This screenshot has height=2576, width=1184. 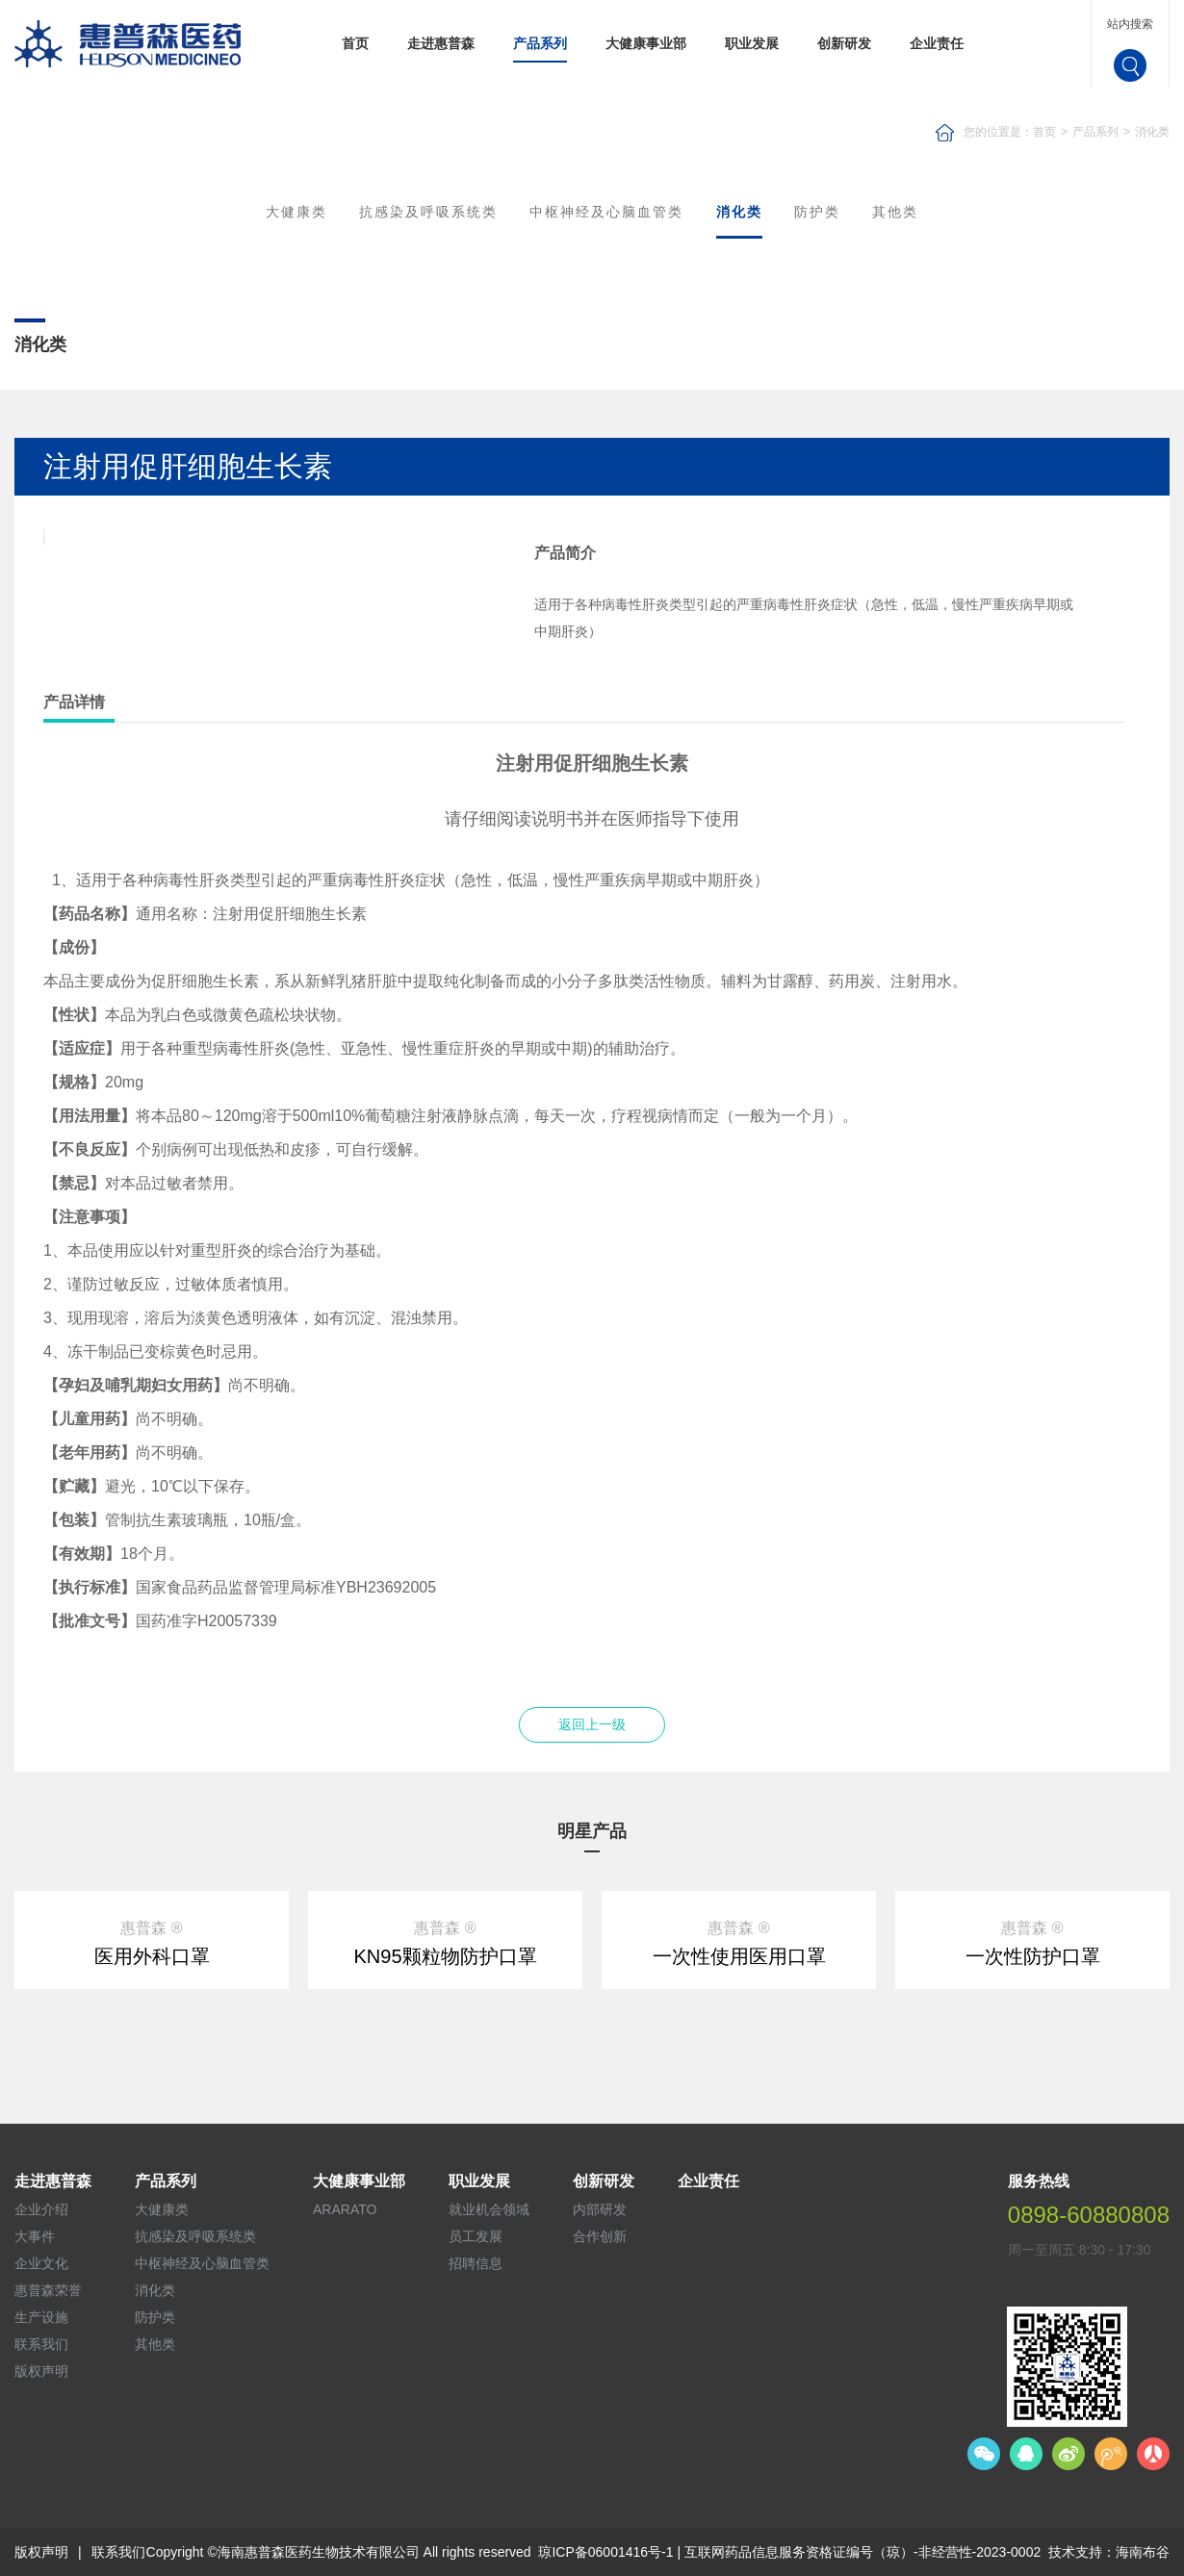 I want to click on 医用外科口罩, so click(x=152, y=1956).